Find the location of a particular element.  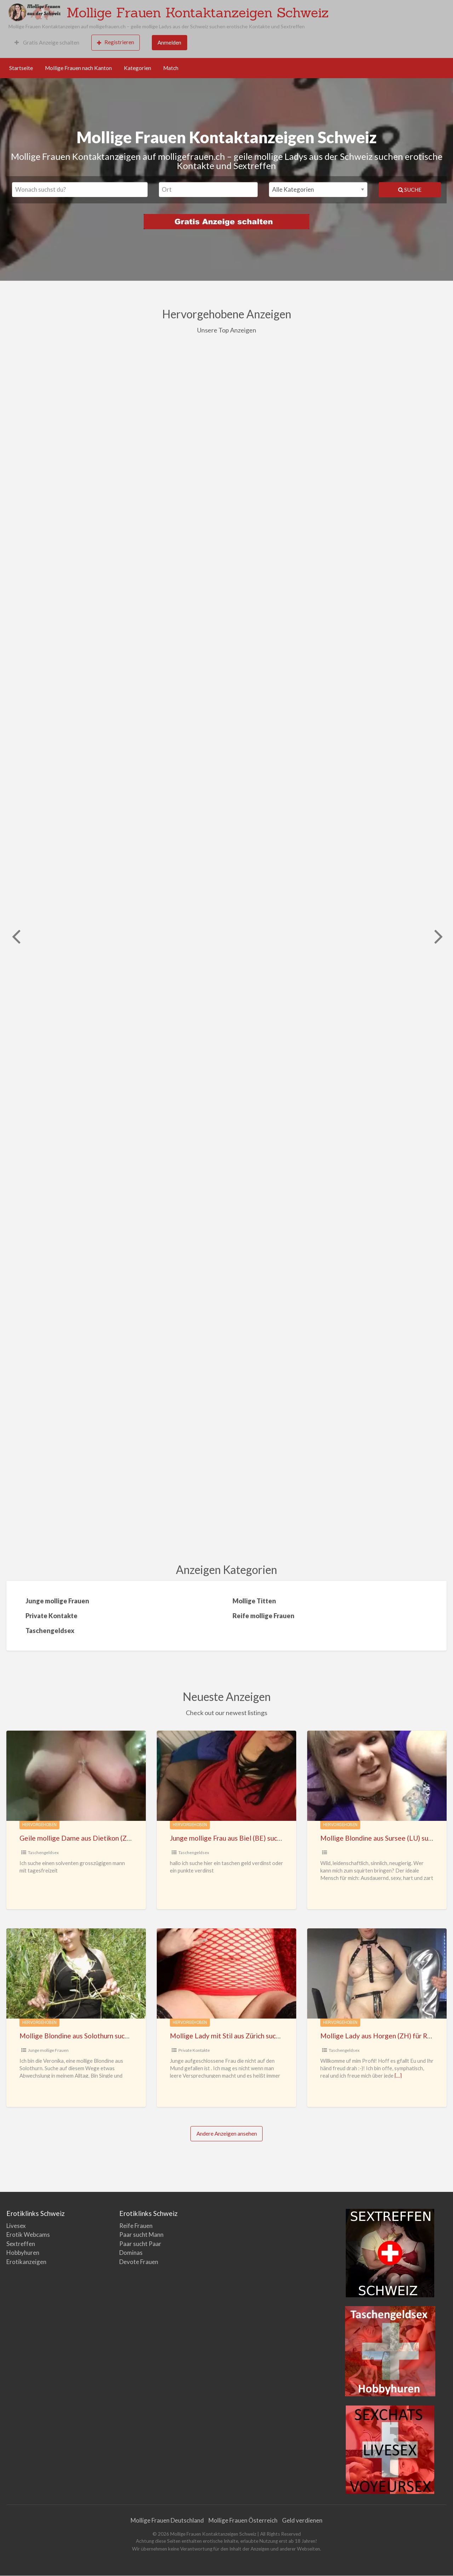

Hobbyhuren is located at coordinates (22, 2252).